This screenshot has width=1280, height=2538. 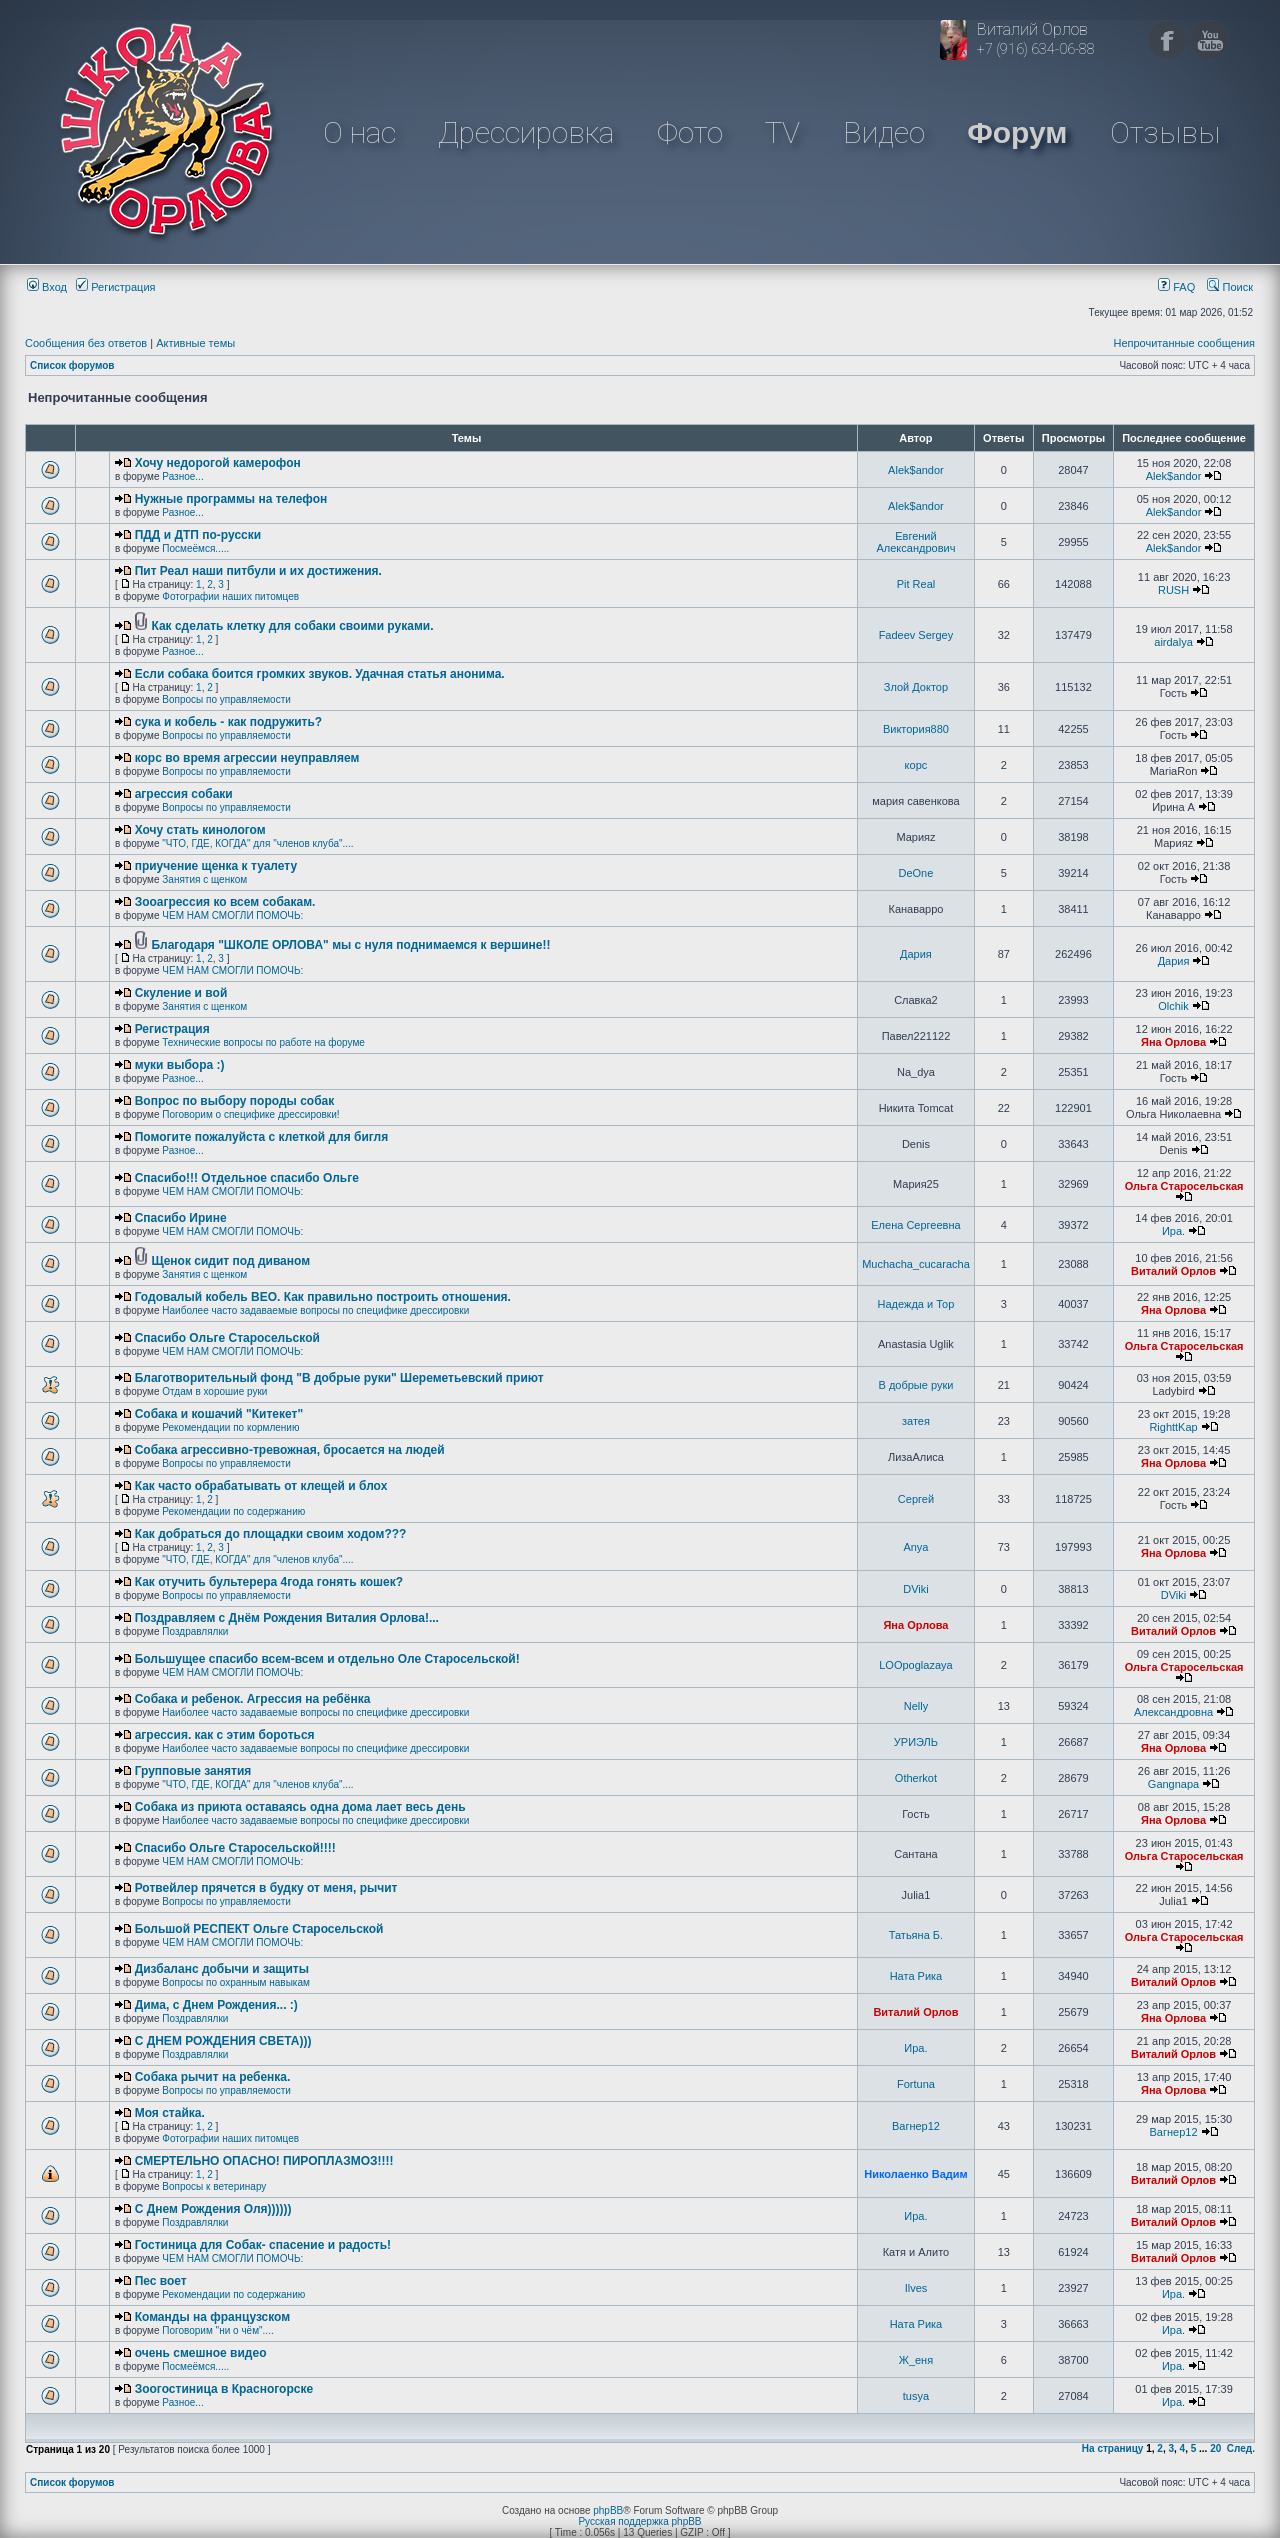 I want to click on Спасибо Ирине, so click(x=181, y=1218).